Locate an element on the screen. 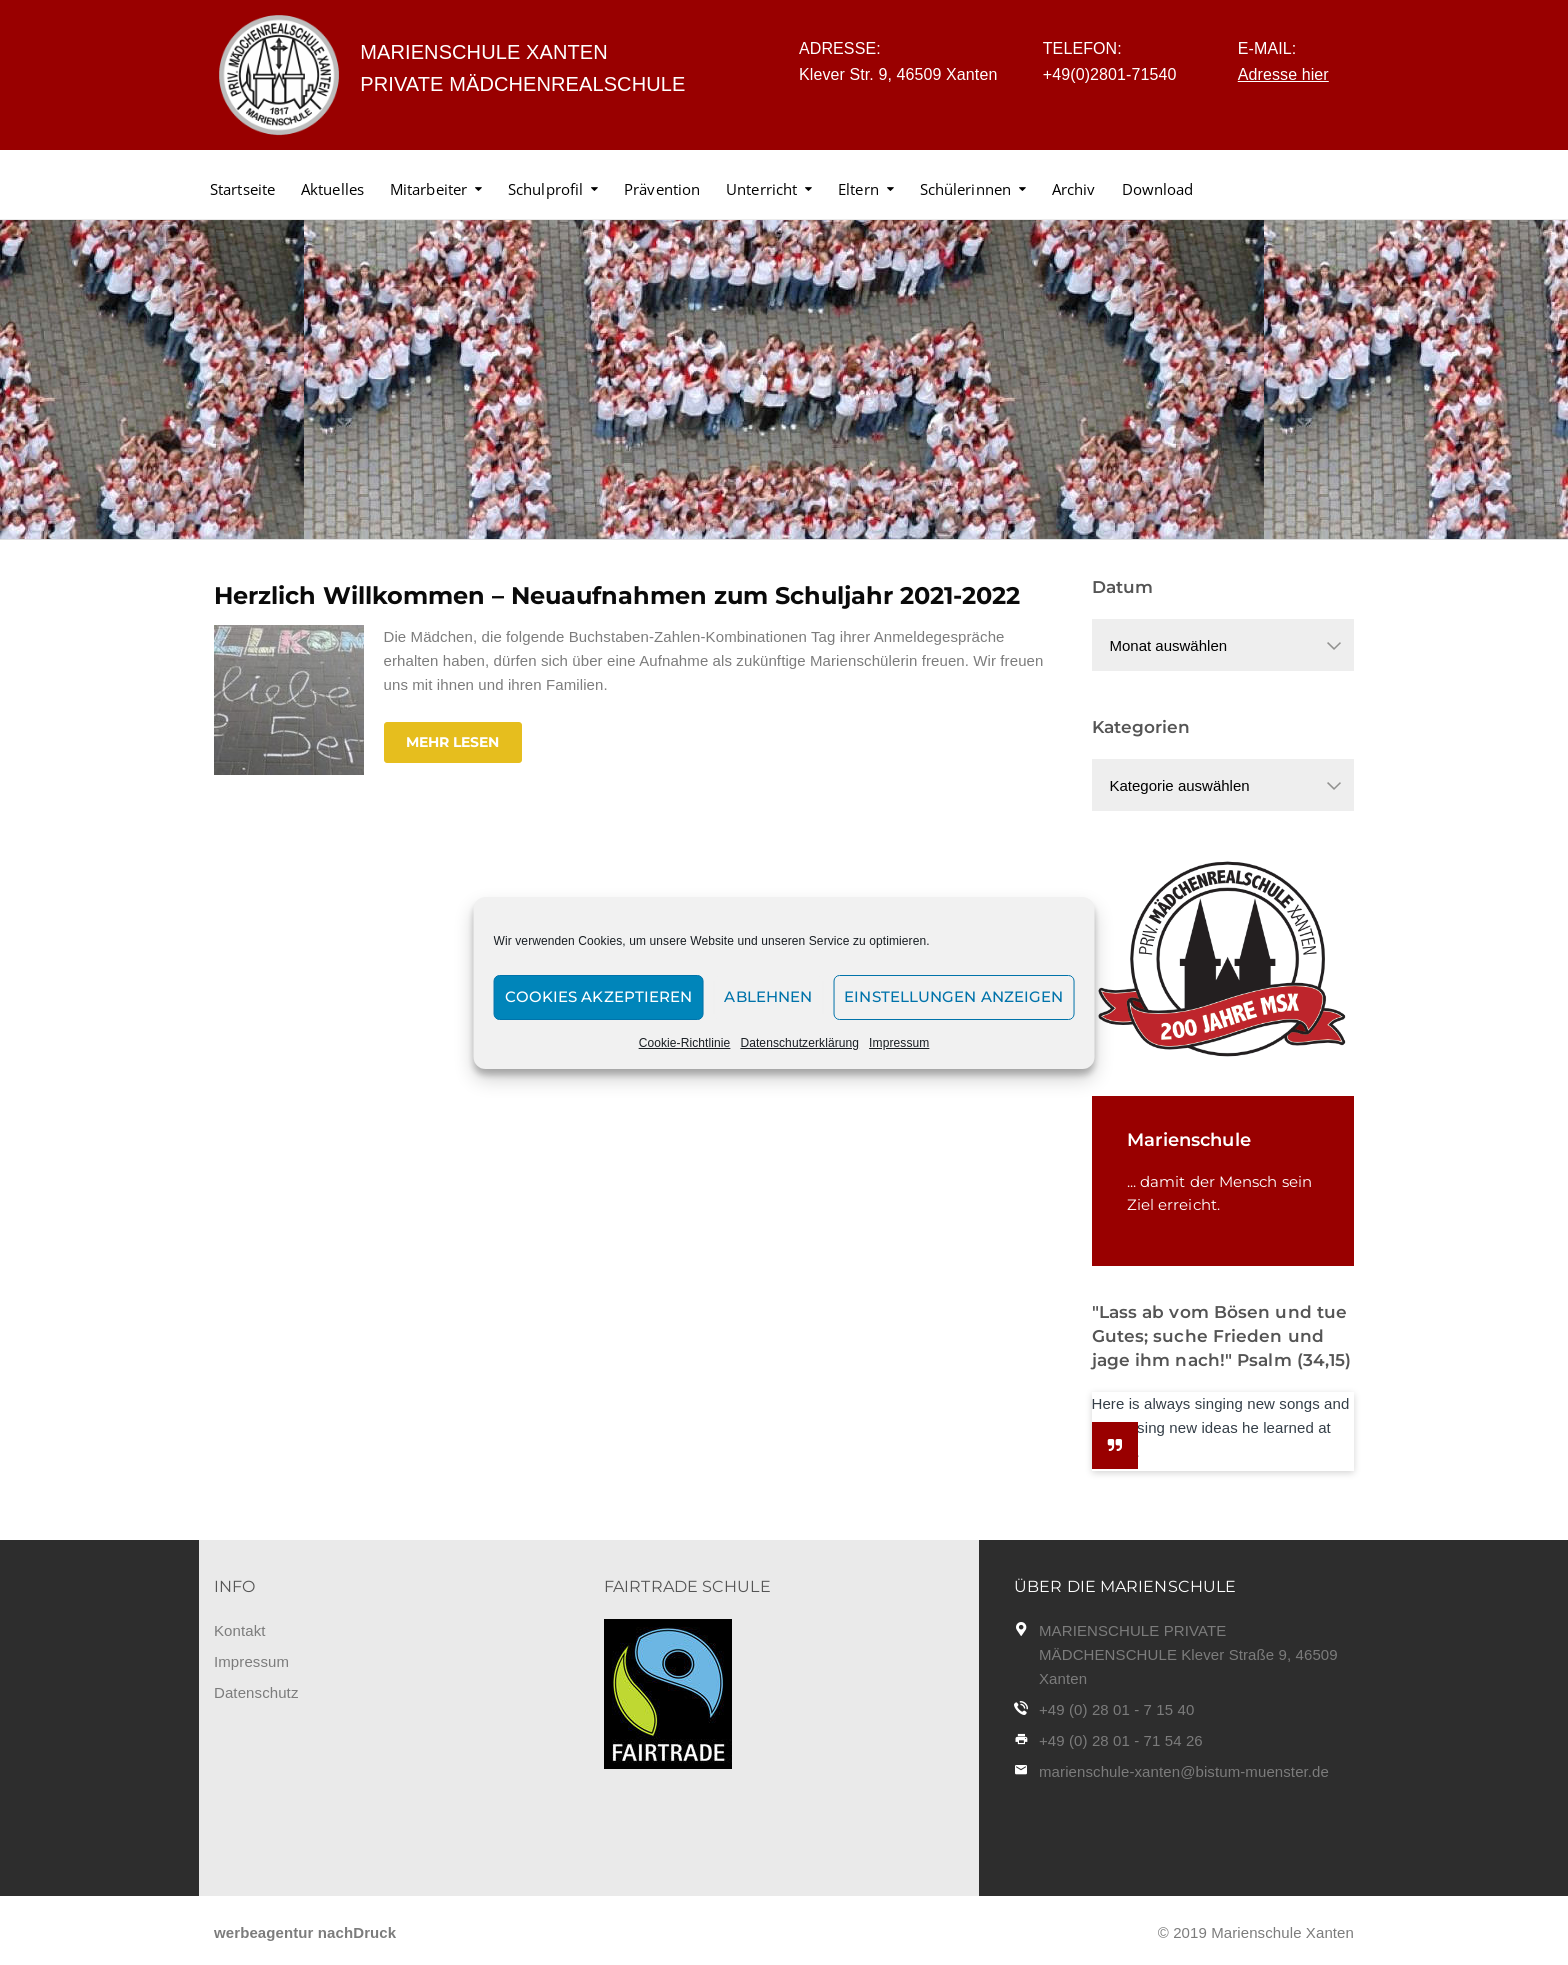 This screenshot has height=1965, width=1568. Download is located at coordinates (1158, 189).